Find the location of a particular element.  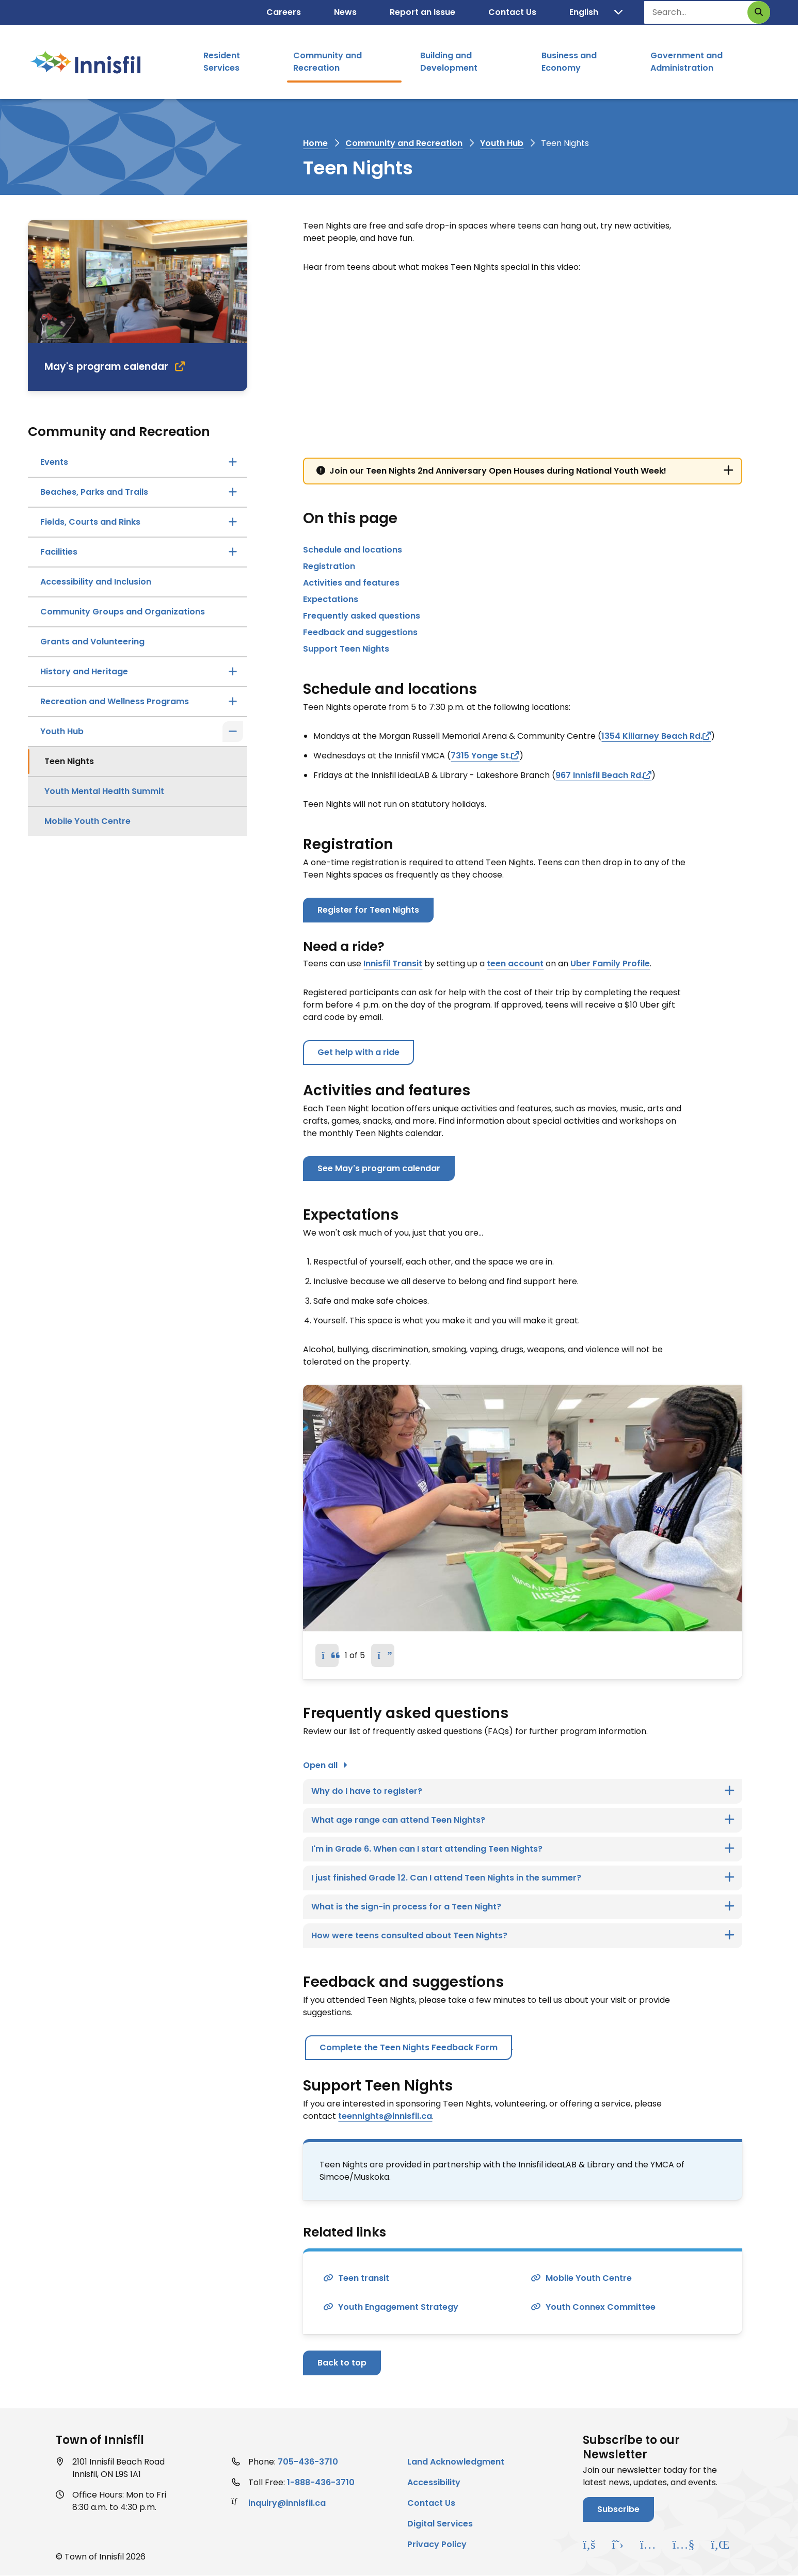

1-888-436-3710 is located at coordinates (321, 2482).